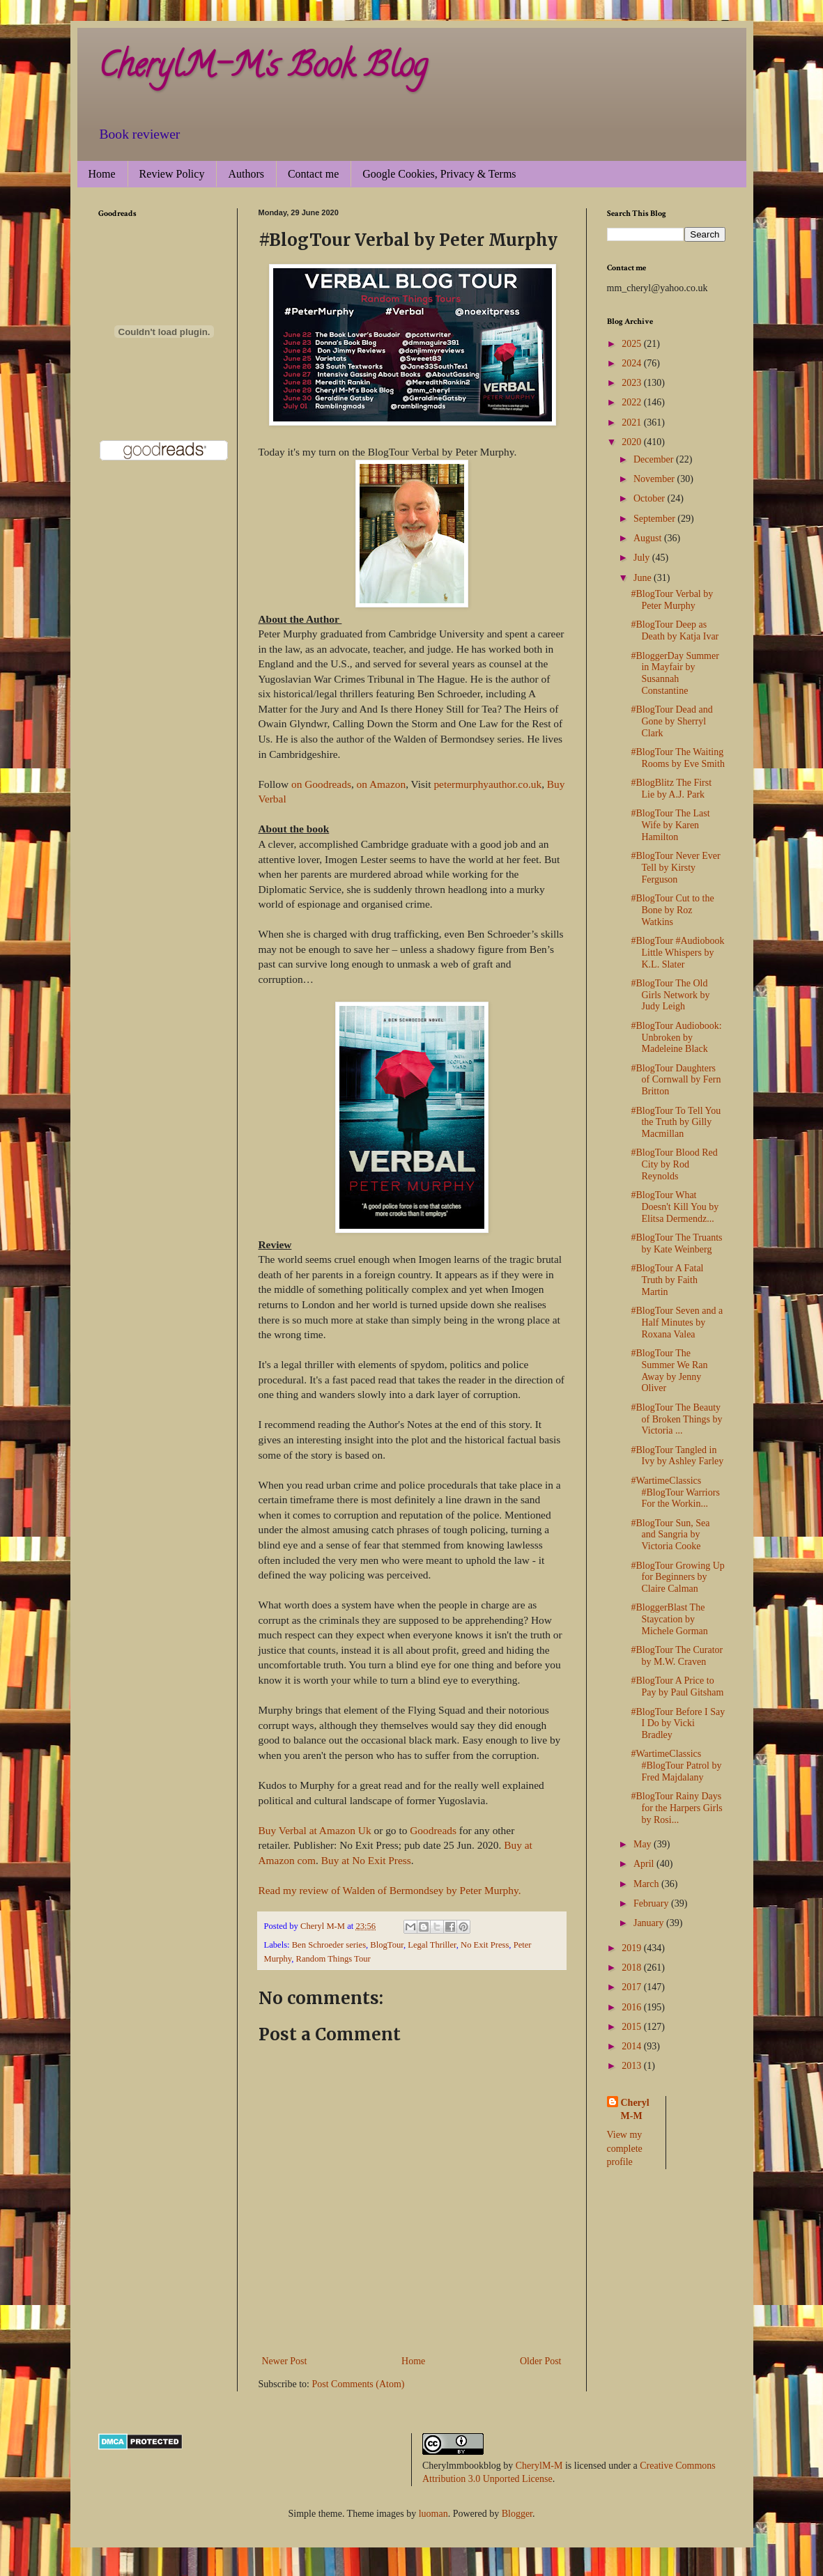 Image resolution: width=823 pixels, height=2576 pixels. I want to click on March, so click(647, 1884).